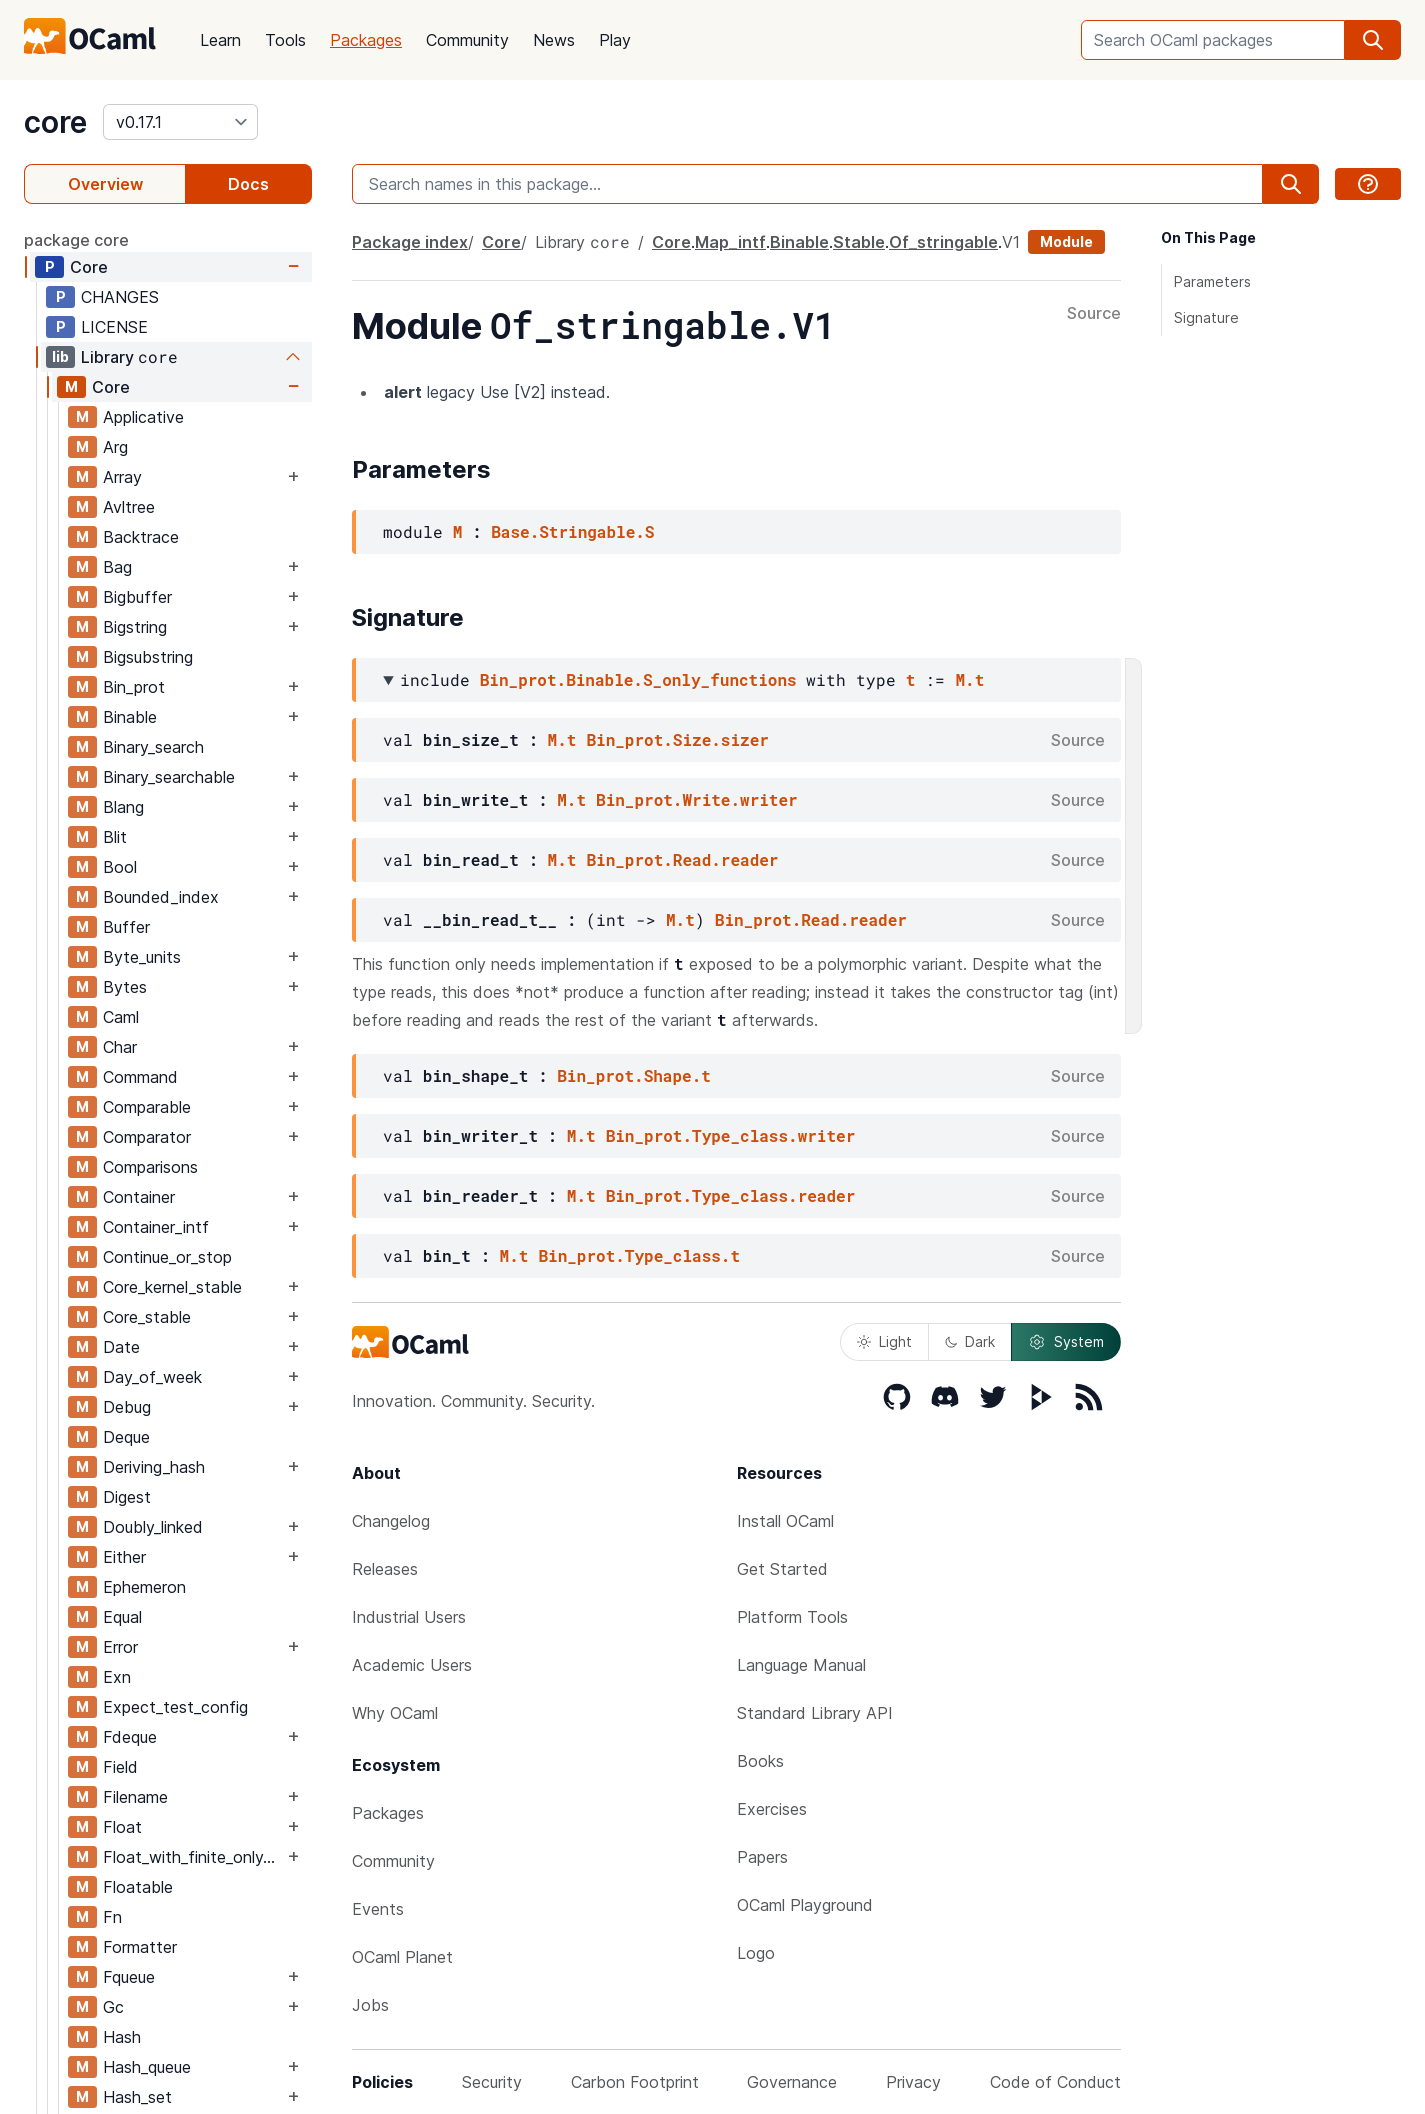 Image resolution: width=1425 pixels, height=2114 pixels. I want to click on Filename, so click(135, 1797).